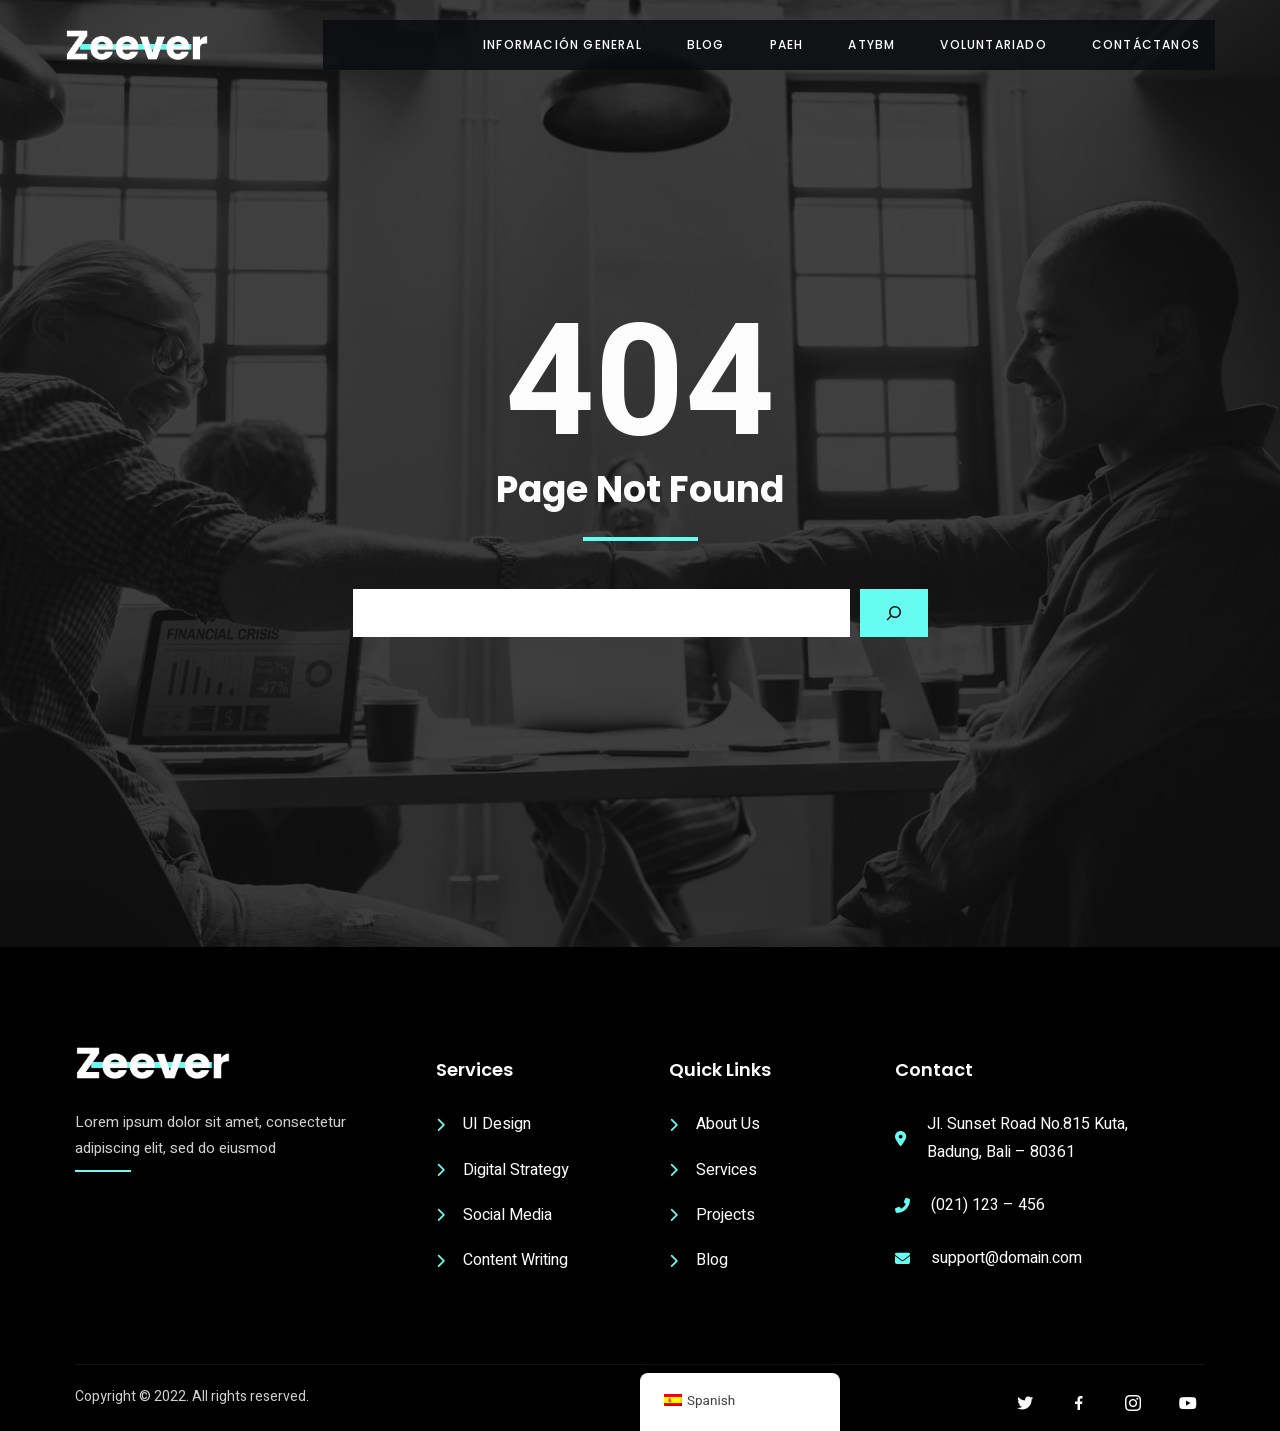 The width and height of the screenshot is (1280, 1431). Describe the element at coordinates (787, 44) in the screenshot. I see `PAEH` at that location.